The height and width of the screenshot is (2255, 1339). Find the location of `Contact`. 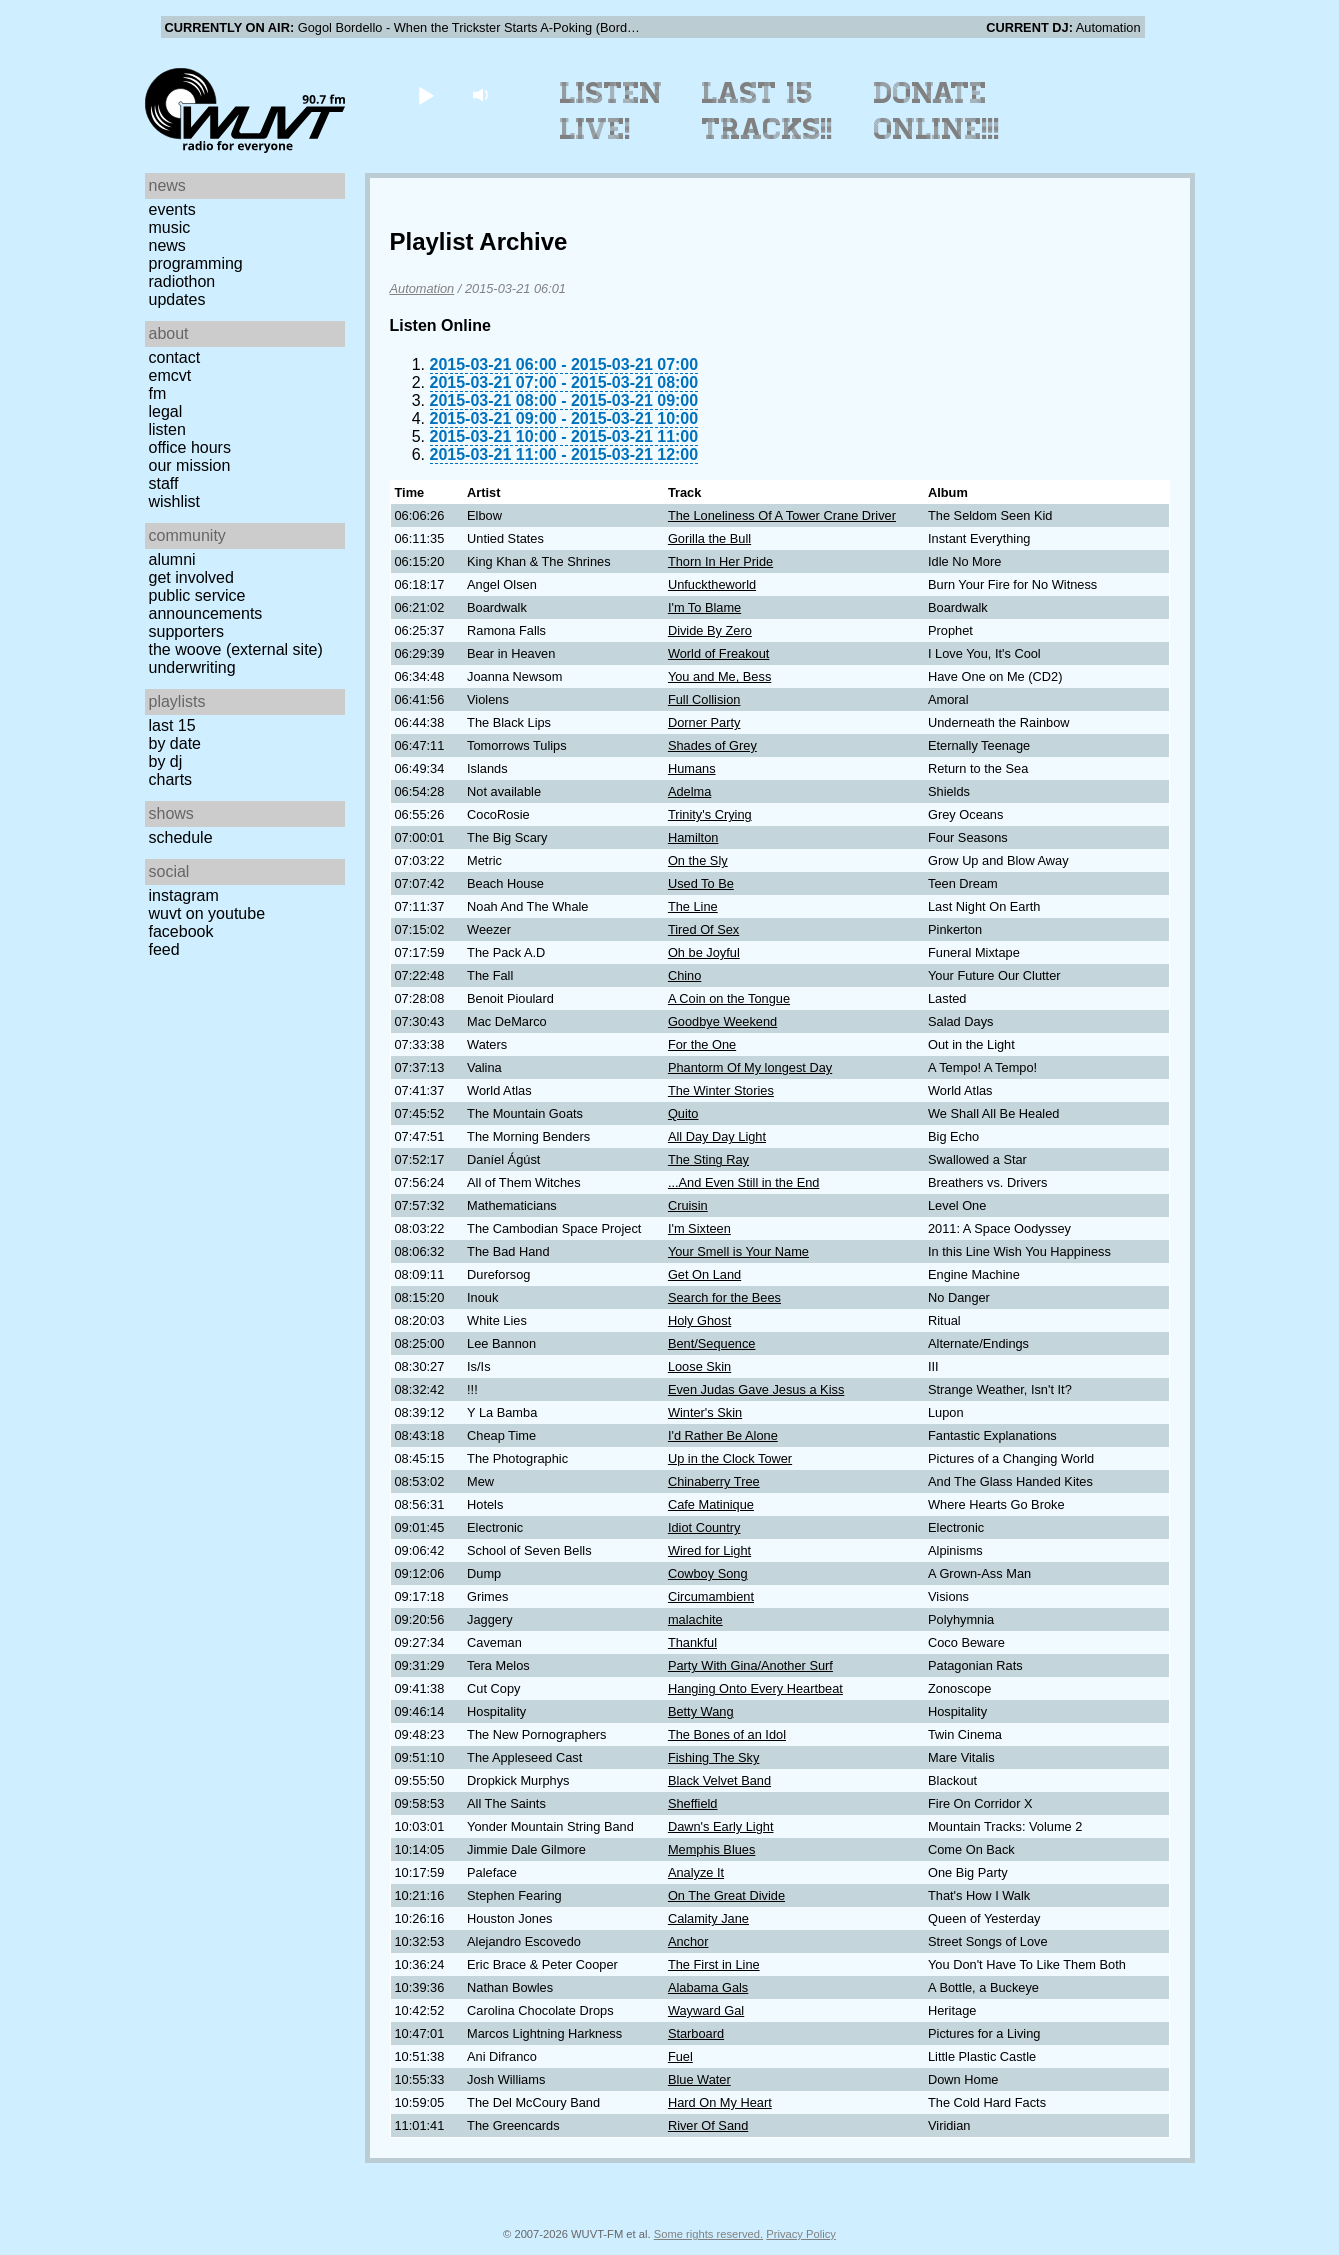

Contact is located at coordinates (175, 357).